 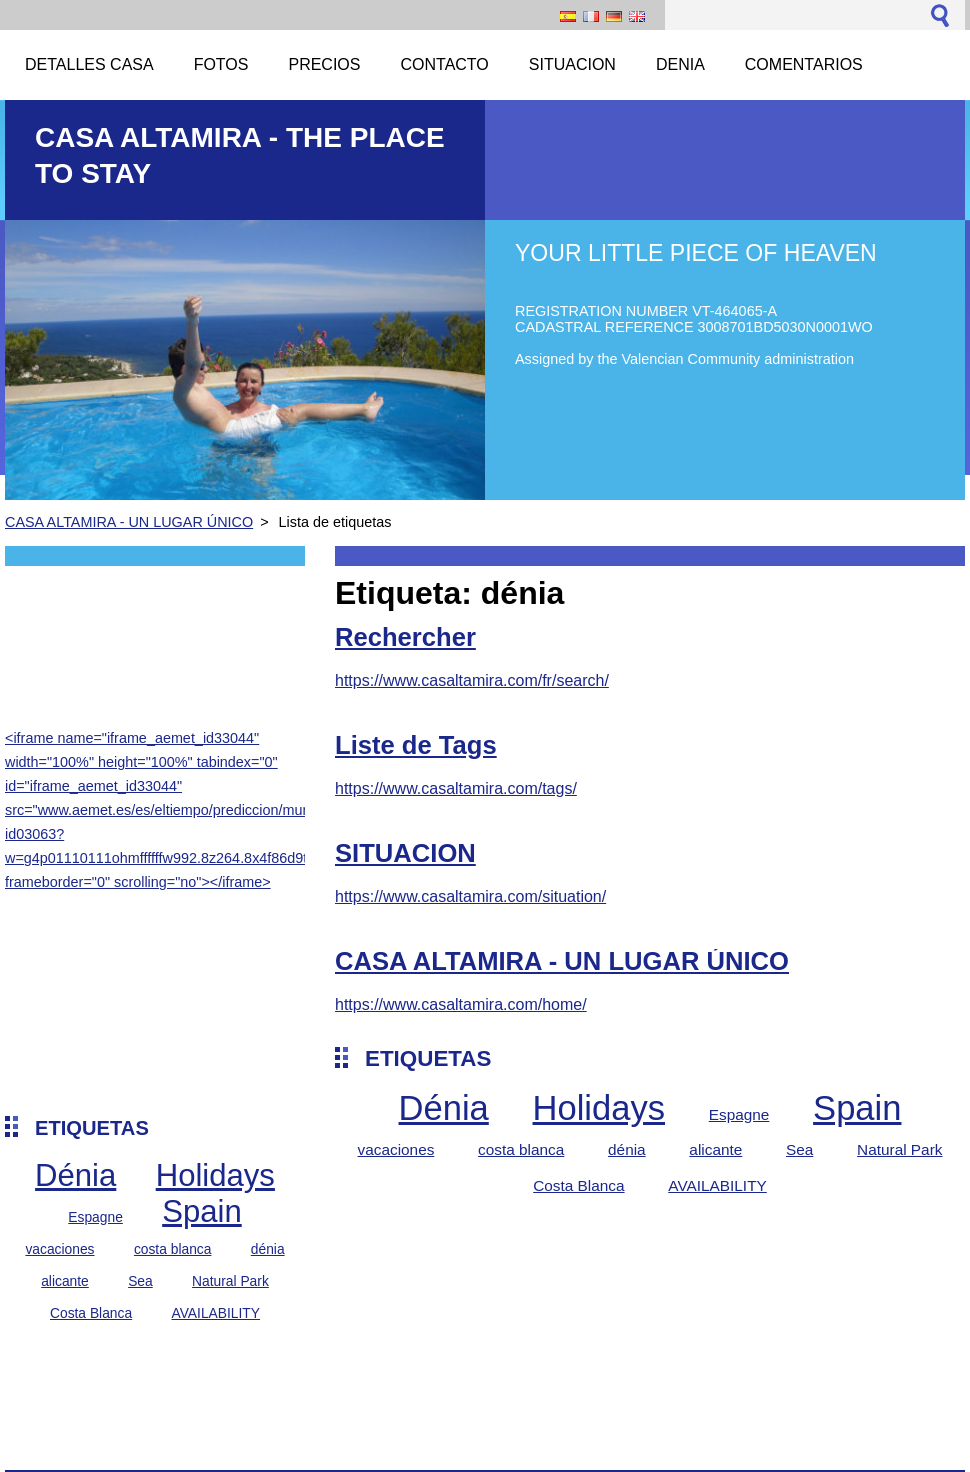 What do you see at coordinates (95, 1217) in the screenshot?
I see `Espagne` at bounding box center [95, 1217].